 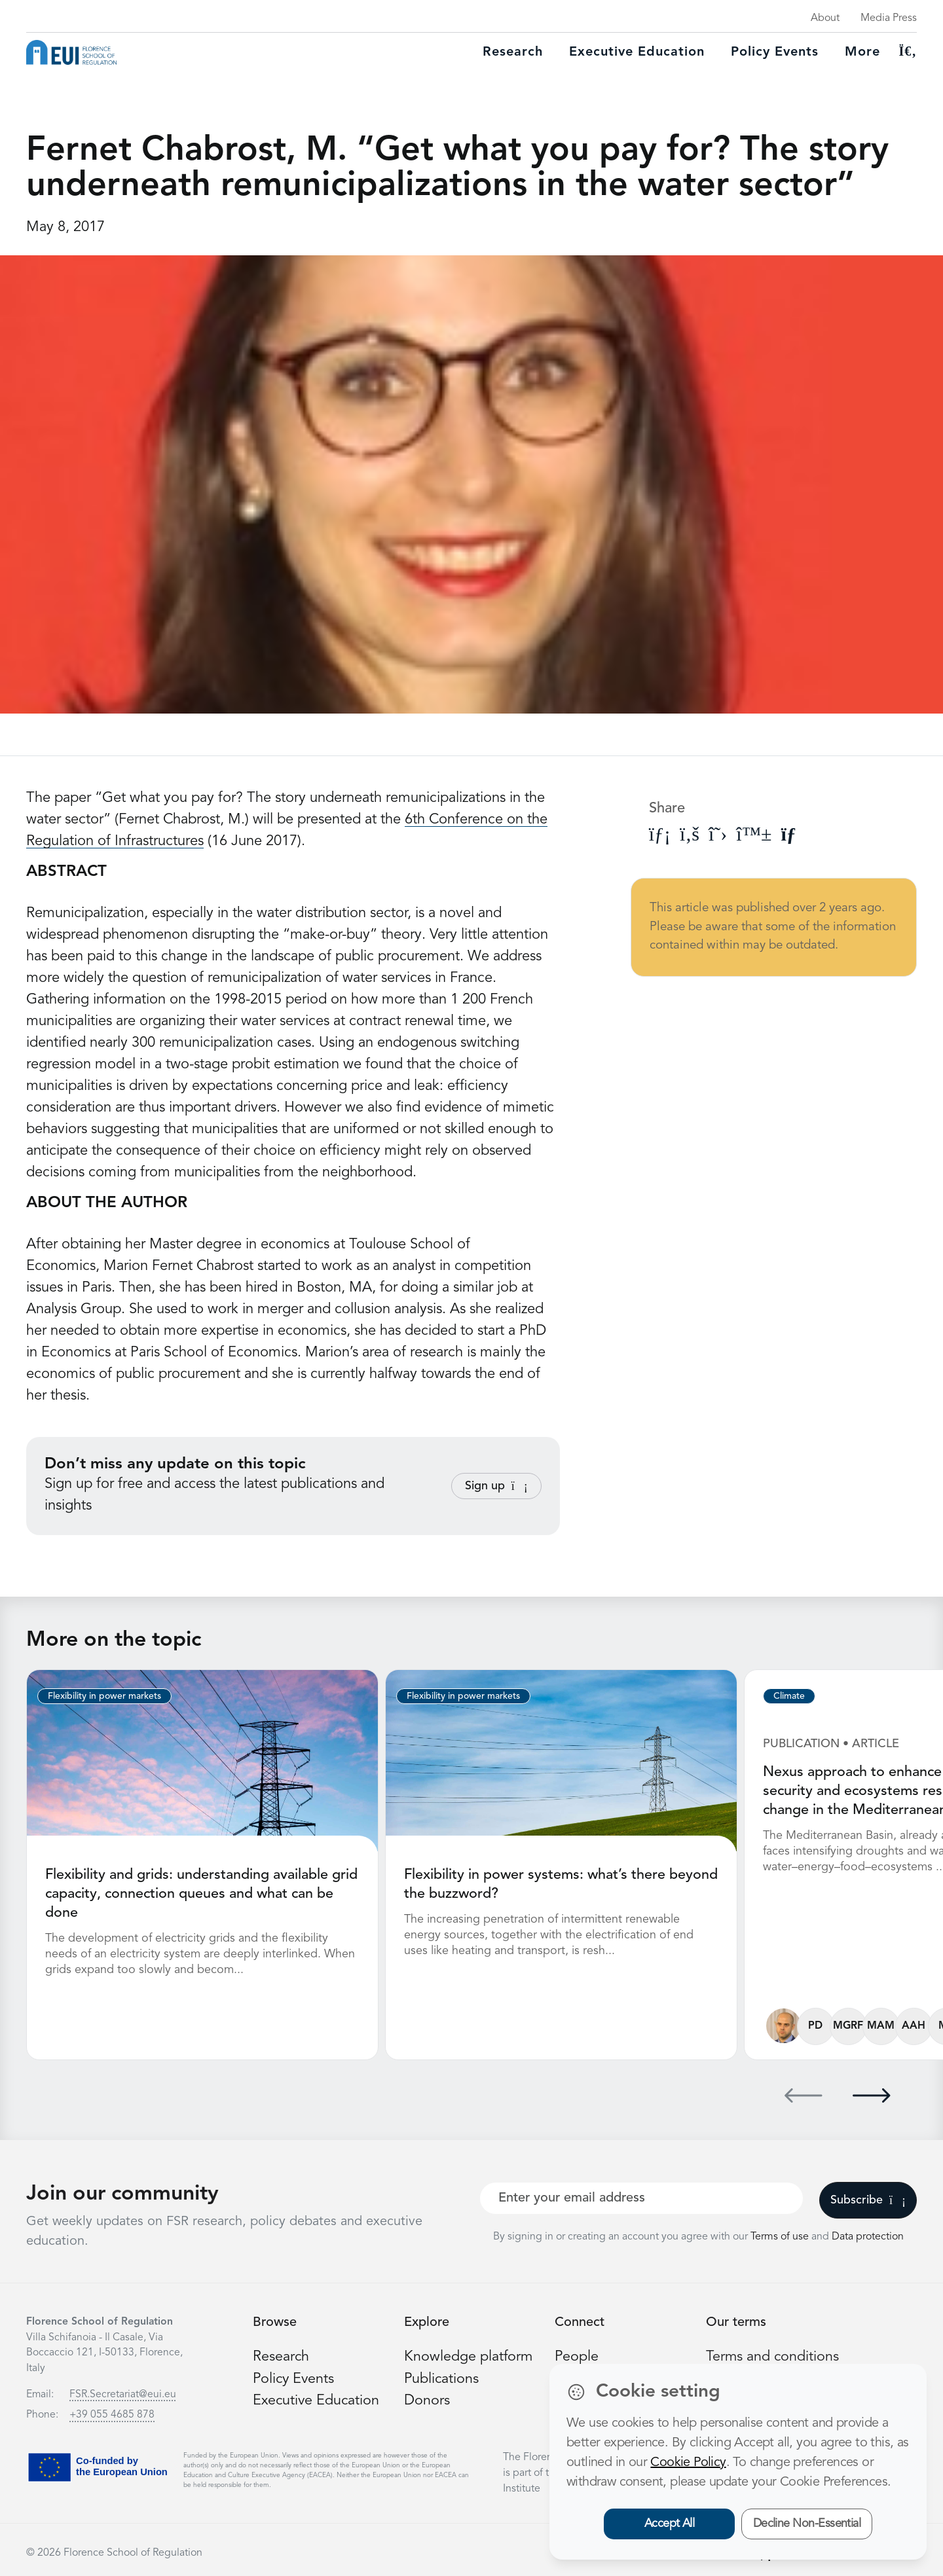 I want to click on FSR.Secretariat@eui.eu, so click(x=122, y=2392).